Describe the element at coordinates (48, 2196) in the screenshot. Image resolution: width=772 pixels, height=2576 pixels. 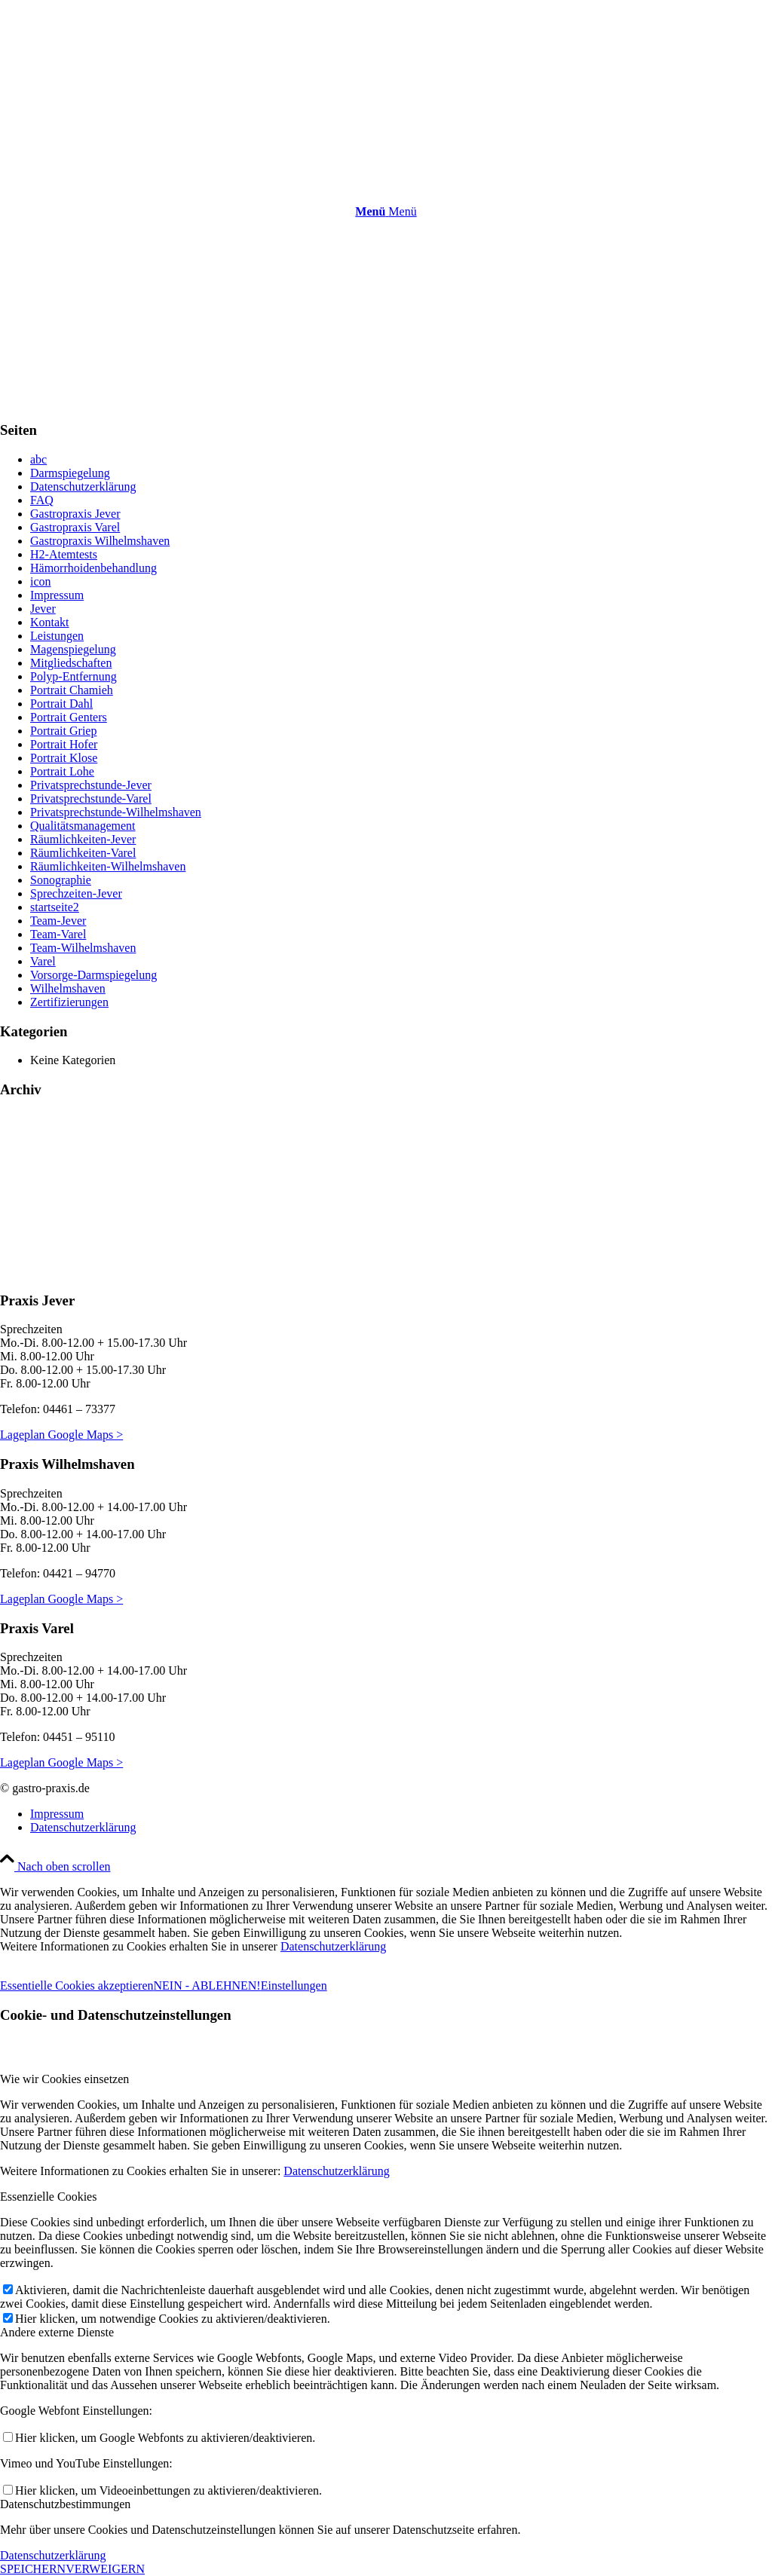
I see `Essenzielle Cookies [tab]` at that location.